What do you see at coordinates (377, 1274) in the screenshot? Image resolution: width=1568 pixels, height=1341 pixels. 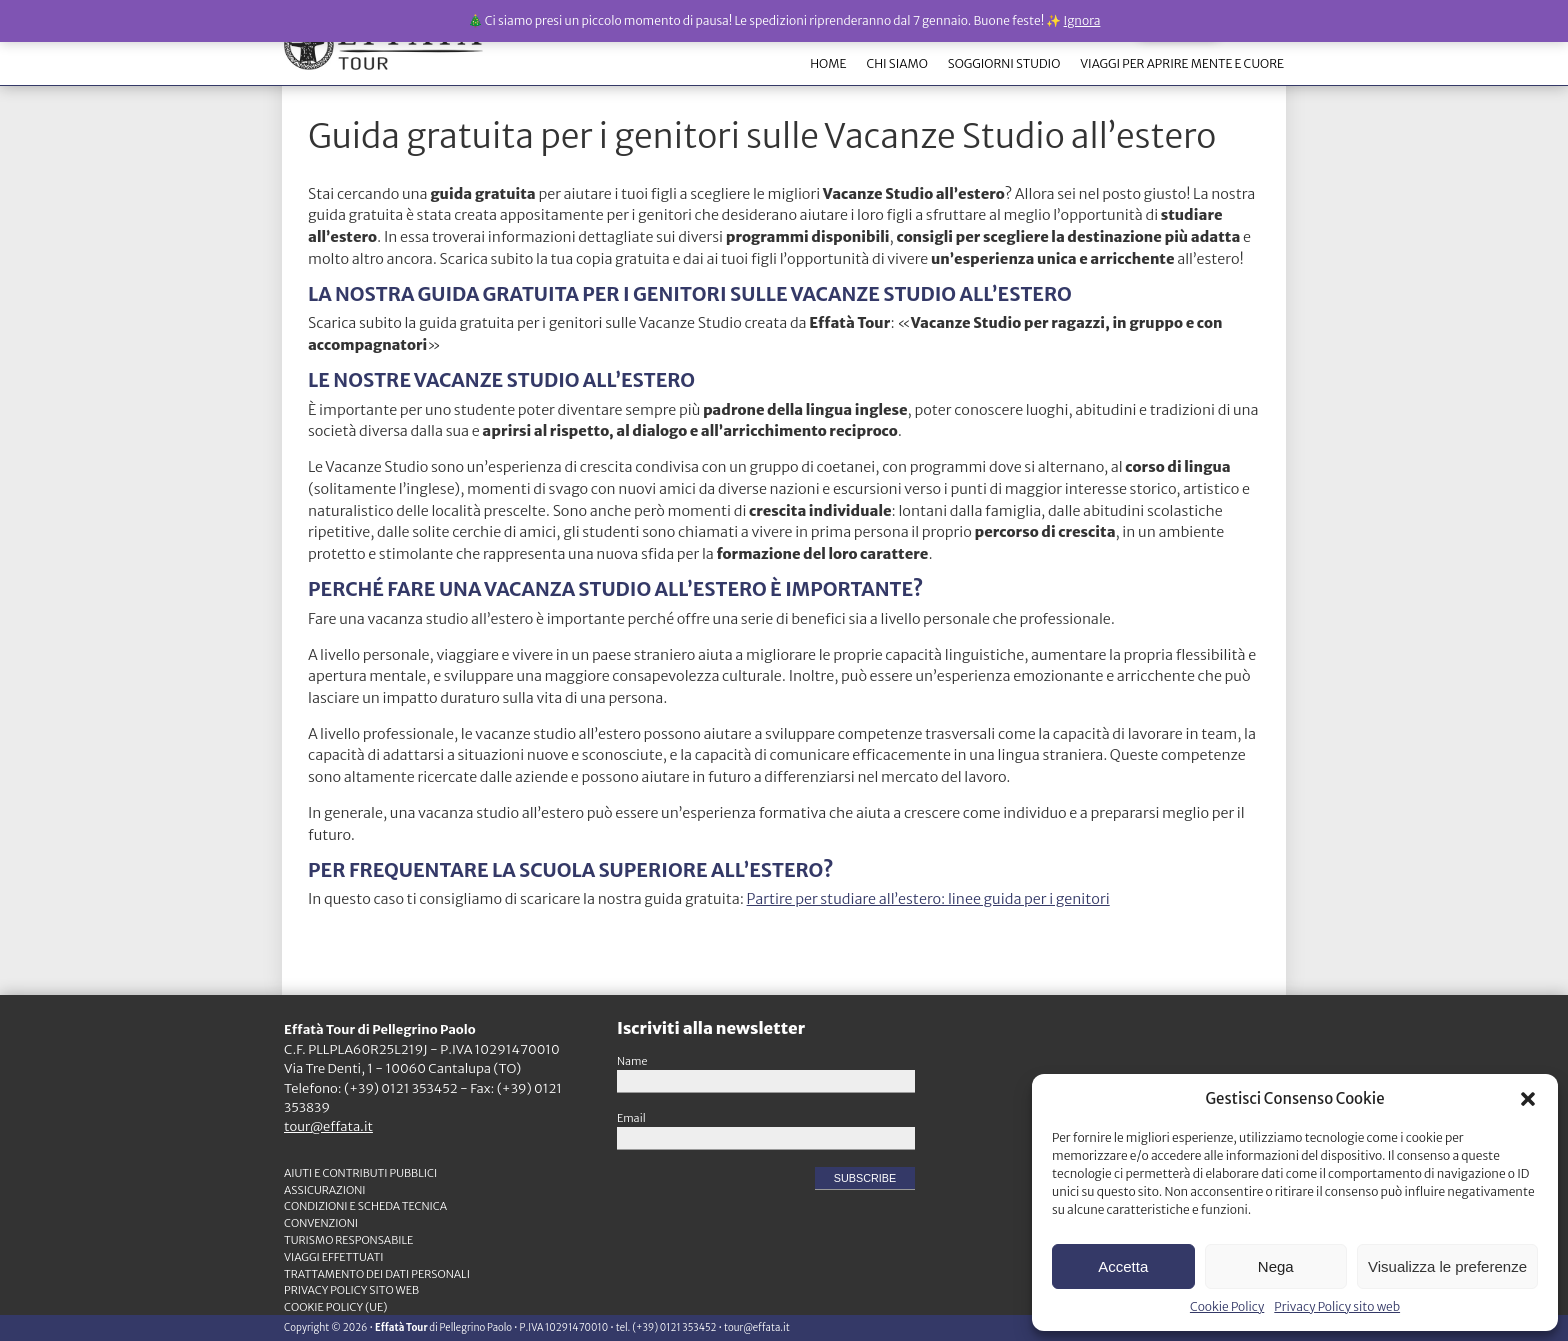 I see `TRATTAMENTO DEI DATI PERSONALI` at bounding box center [377, 1274].